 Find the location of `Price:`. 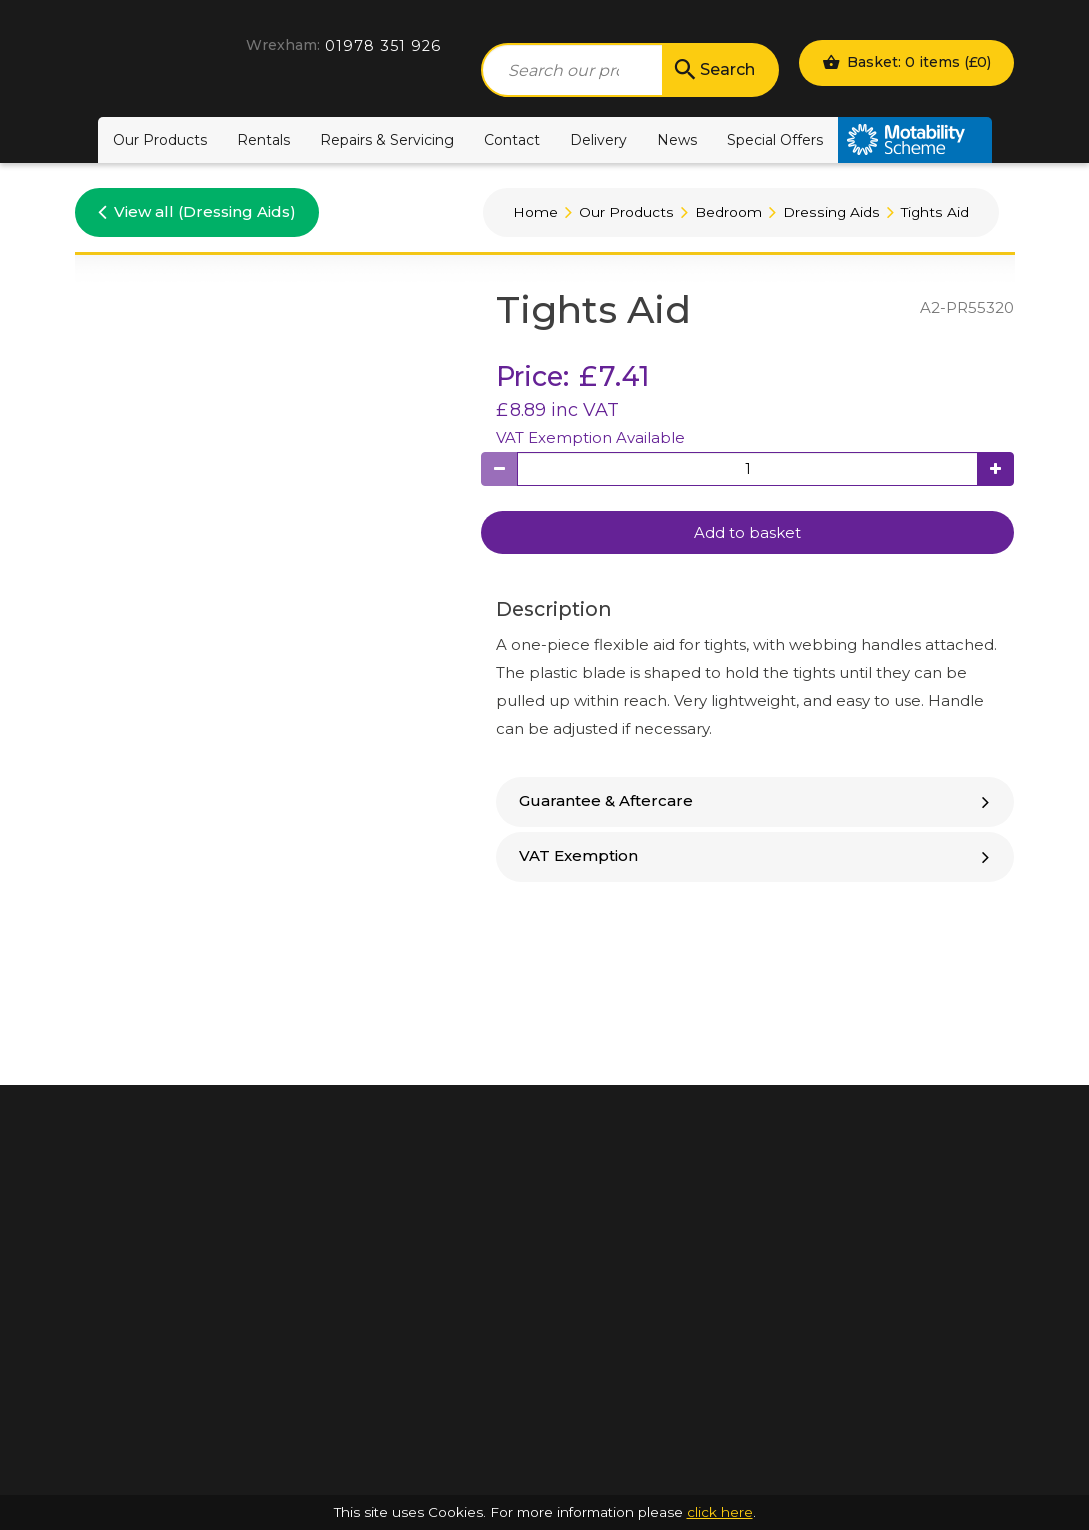

Price: is located at coordinates (532, 376).